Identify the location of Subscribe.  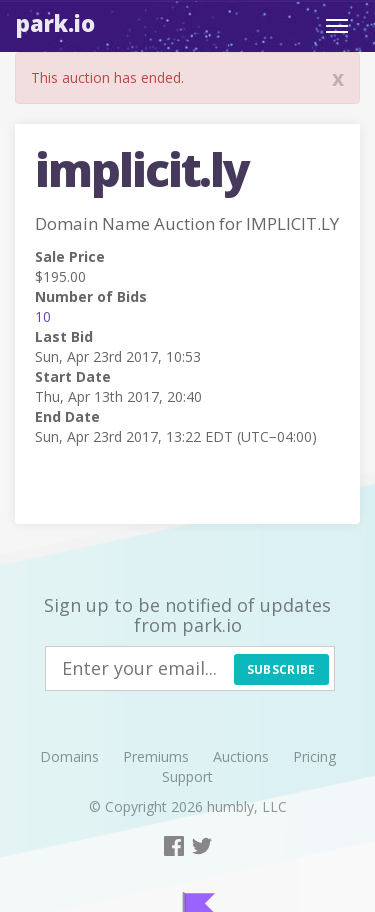
(281, 669).